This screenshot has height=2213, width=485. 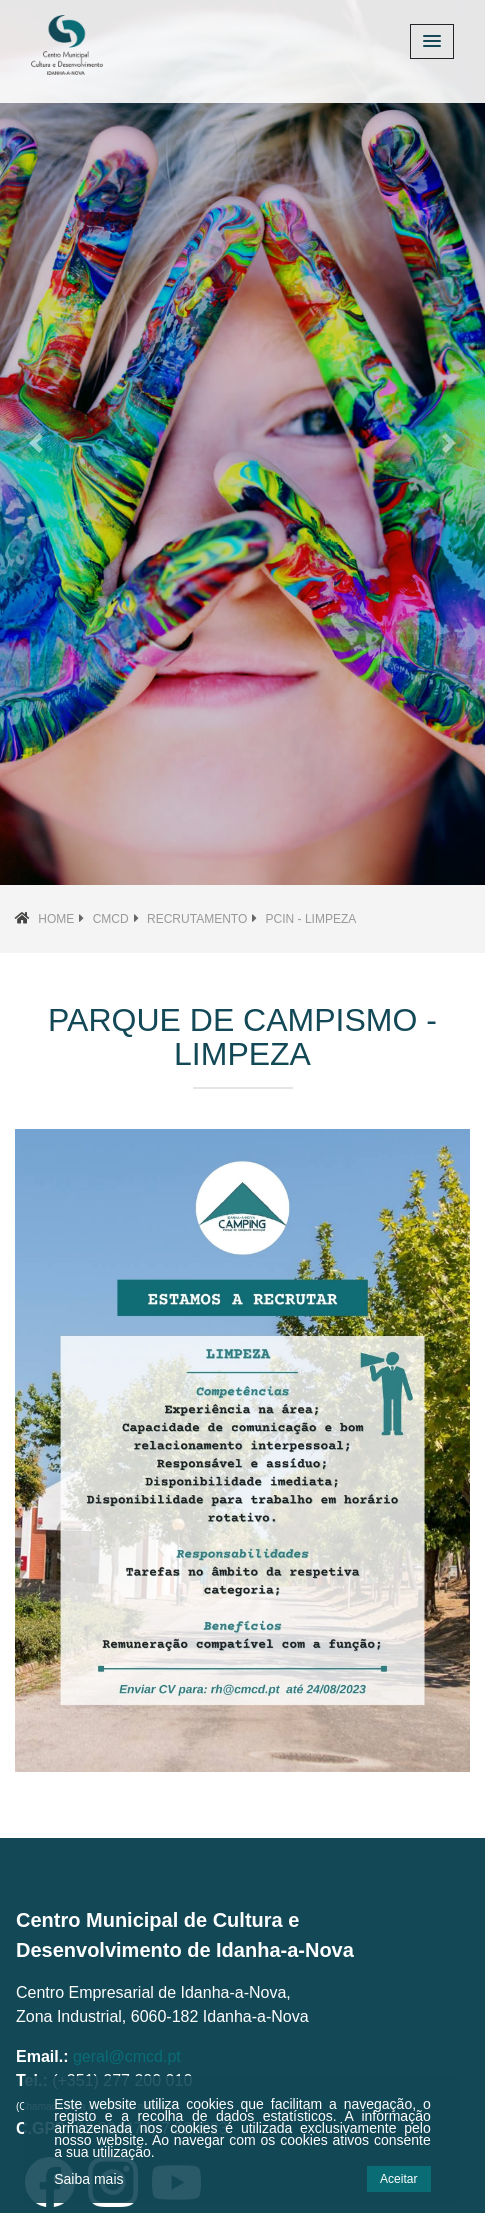 I want to click on CMCD, so click(x=111, y=919).